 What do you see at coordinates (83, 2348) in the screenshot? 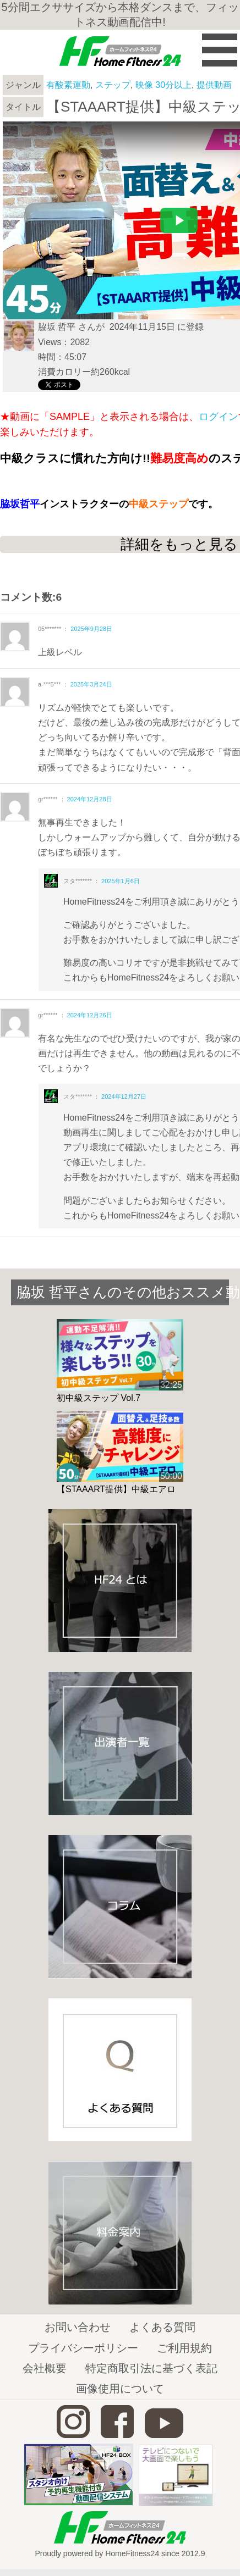
I see `プライバシーポリシー` at bounding box center [83, 2348].